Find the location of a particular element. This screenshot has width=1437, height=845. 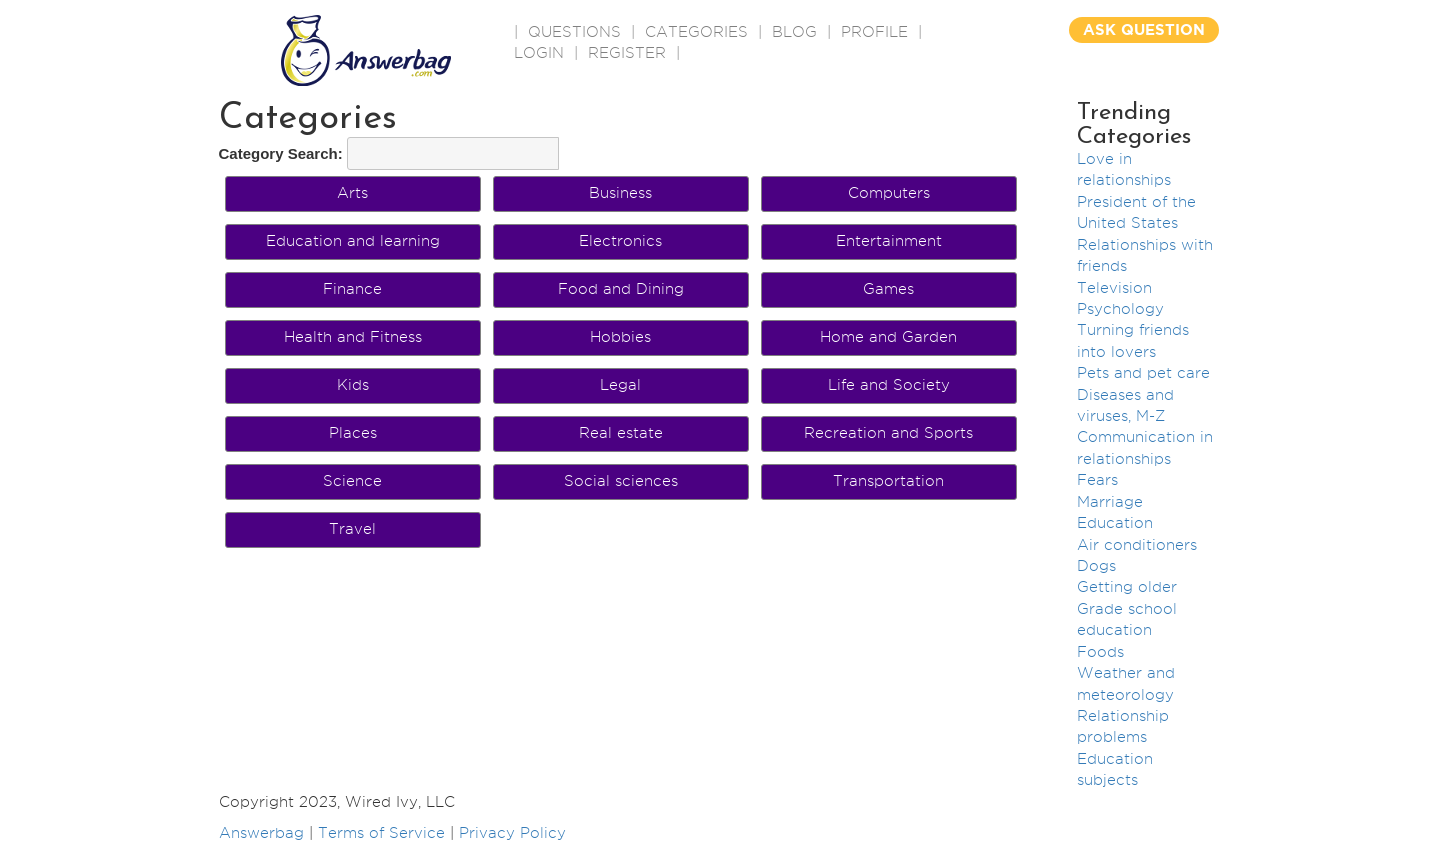

Air conditioners is located at coordinates (1137, 545).